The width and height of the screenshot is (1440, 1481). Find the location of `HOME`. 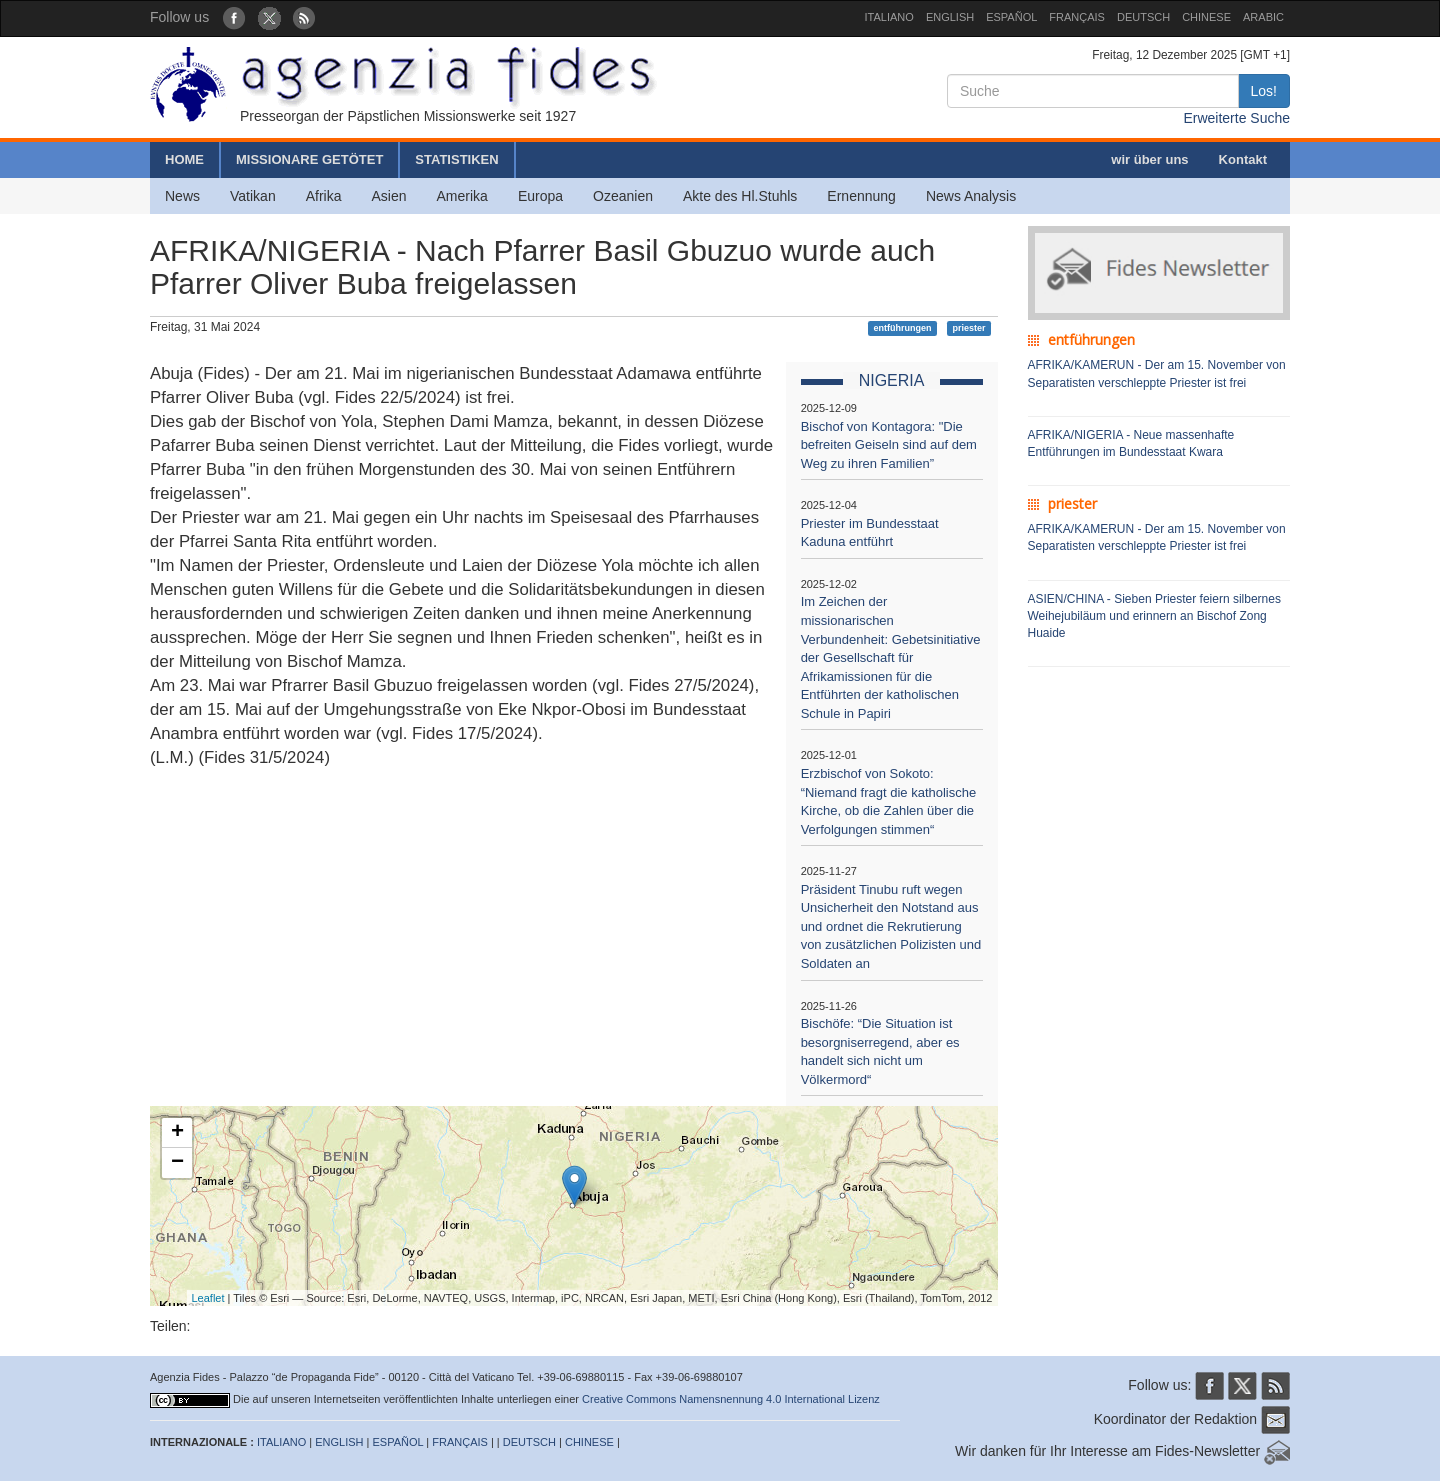

HOME is located at coordinates (184, 159).